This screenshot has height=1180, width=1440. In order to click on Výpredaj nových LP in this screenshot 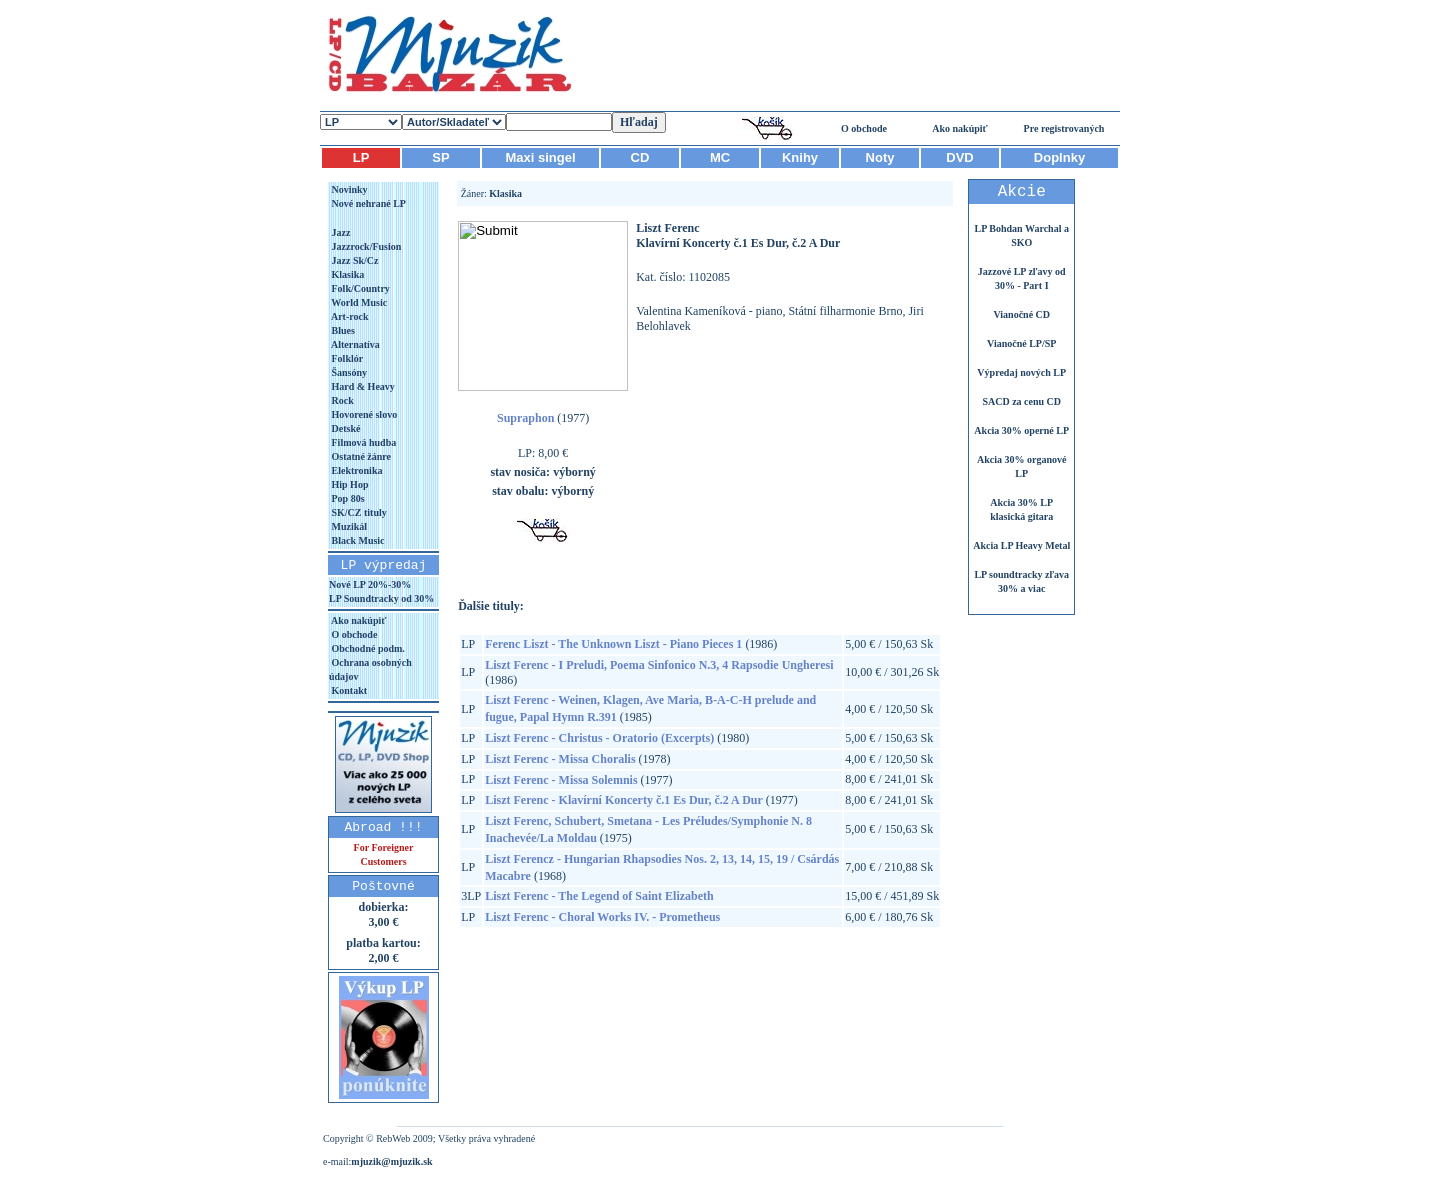, I will do `click(1021, 372)`.